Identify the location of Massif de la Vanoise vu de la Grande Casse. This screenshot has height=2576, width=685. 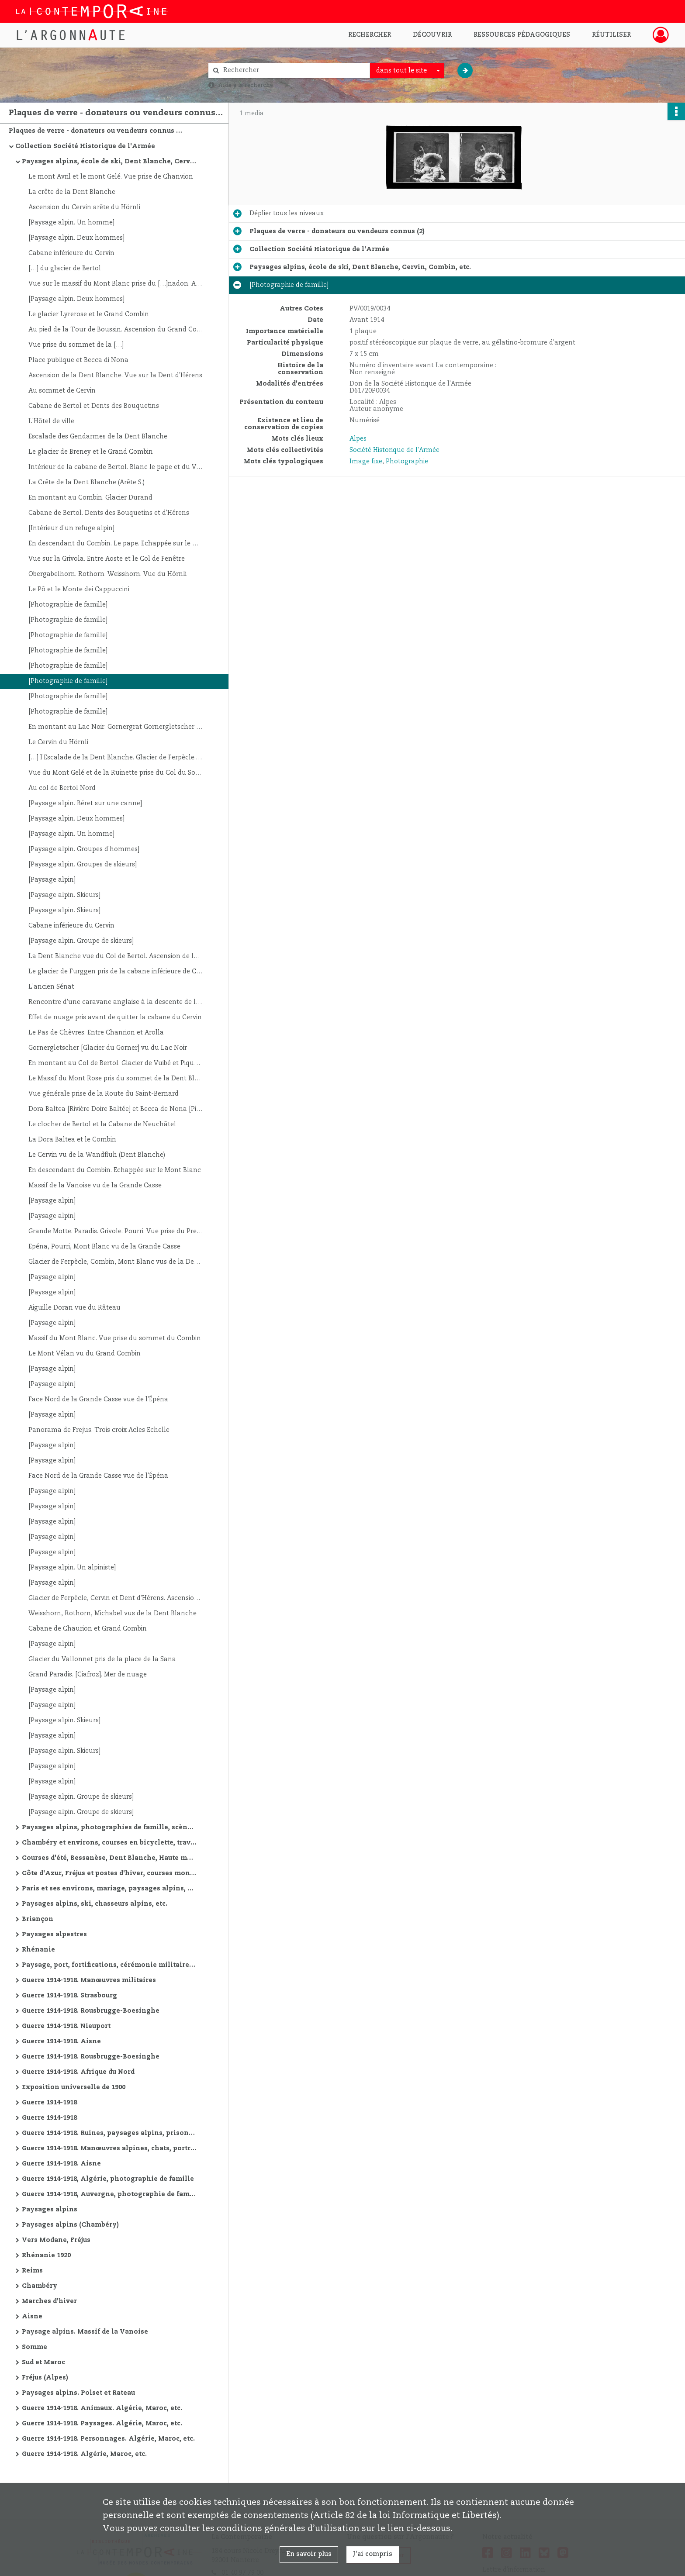
(95, 1186).